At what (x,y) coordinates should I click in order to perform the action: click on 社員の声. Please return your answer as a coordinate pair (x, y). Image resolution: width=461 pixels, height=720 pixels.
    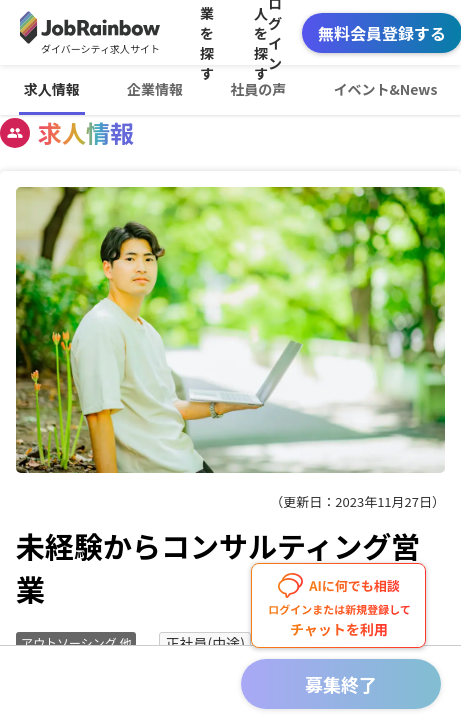
    Looking at the image, I should click on (258, 89).